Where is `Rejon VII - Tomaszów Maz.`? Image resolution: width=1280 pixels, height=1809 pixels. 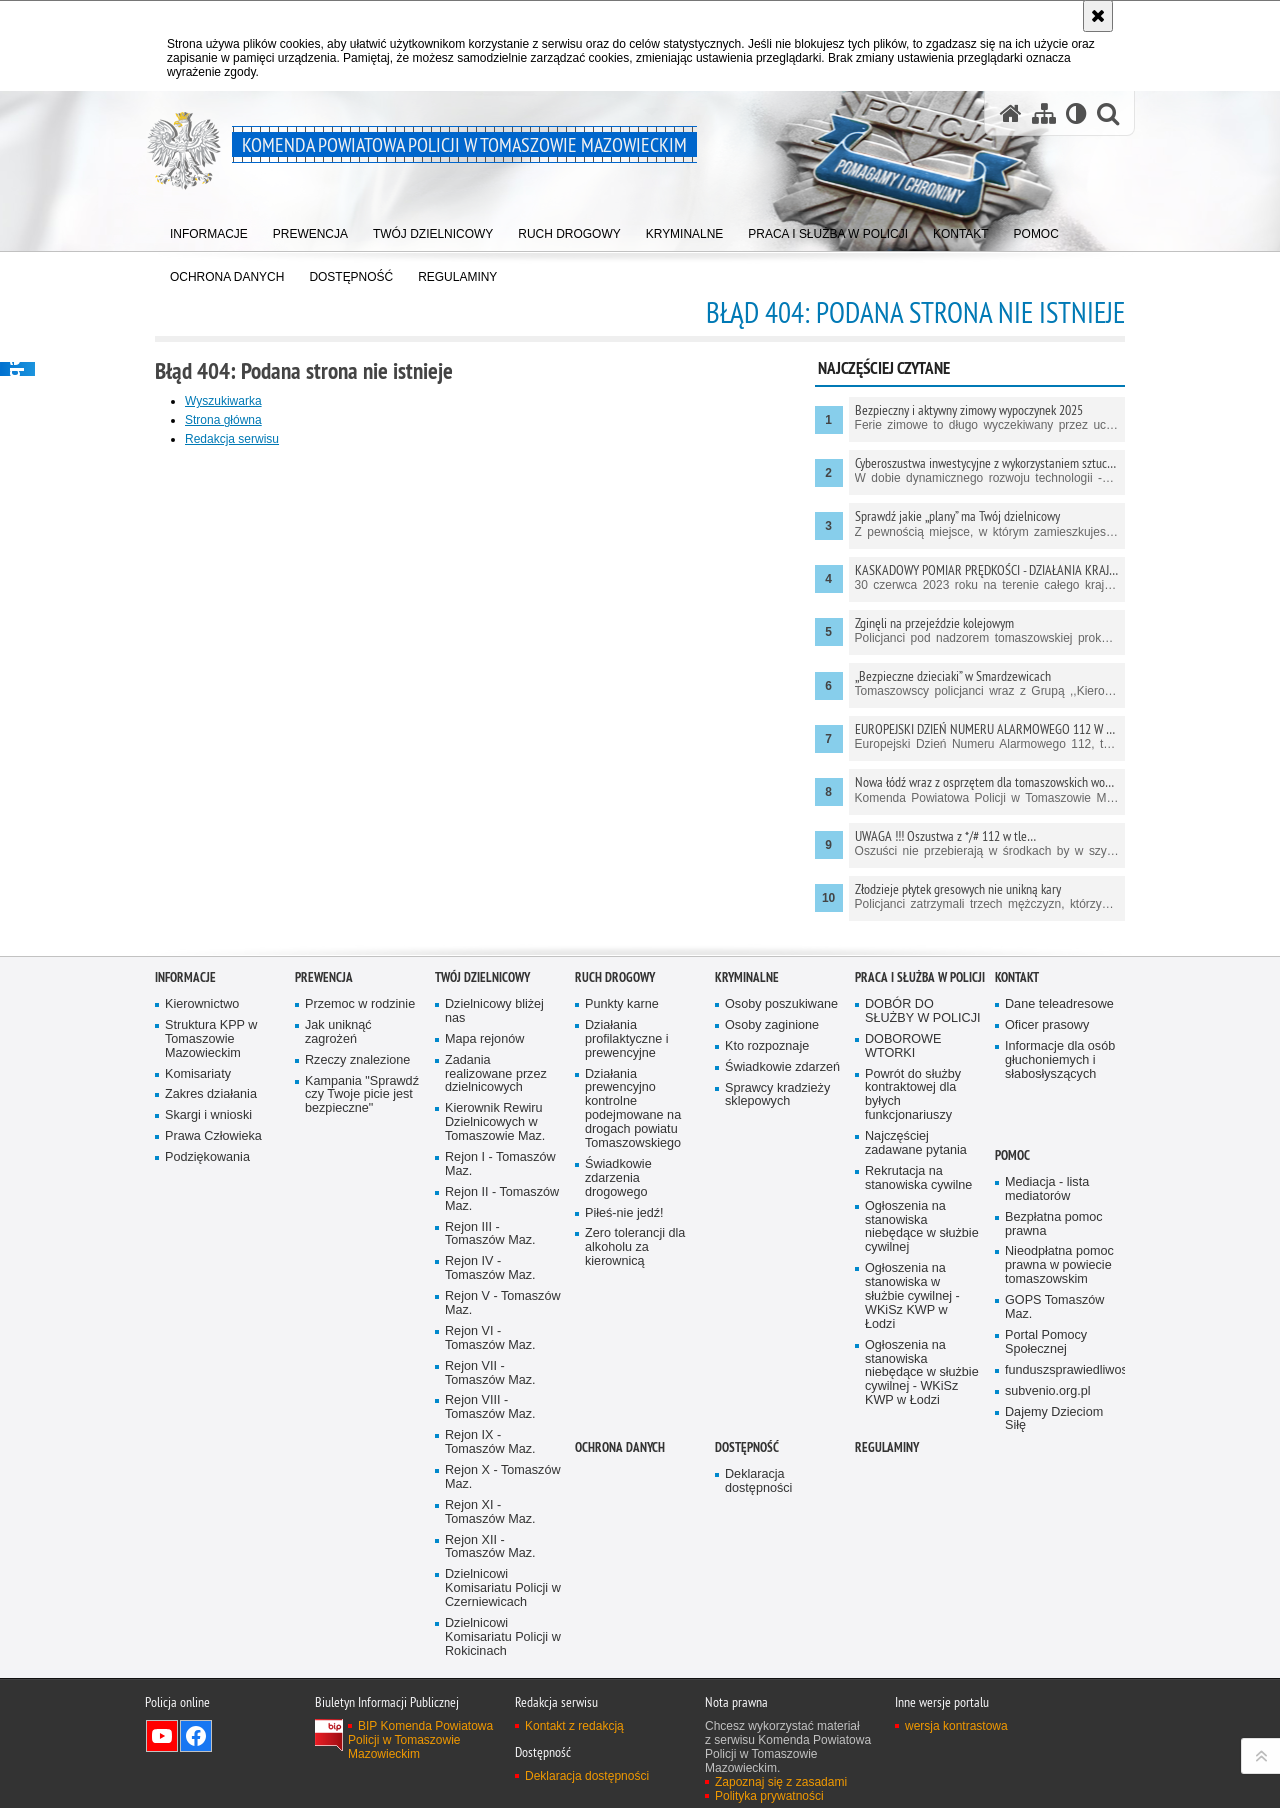
Rejon VII - Tomaszów Maz. is located at coordinates (490, 1577).